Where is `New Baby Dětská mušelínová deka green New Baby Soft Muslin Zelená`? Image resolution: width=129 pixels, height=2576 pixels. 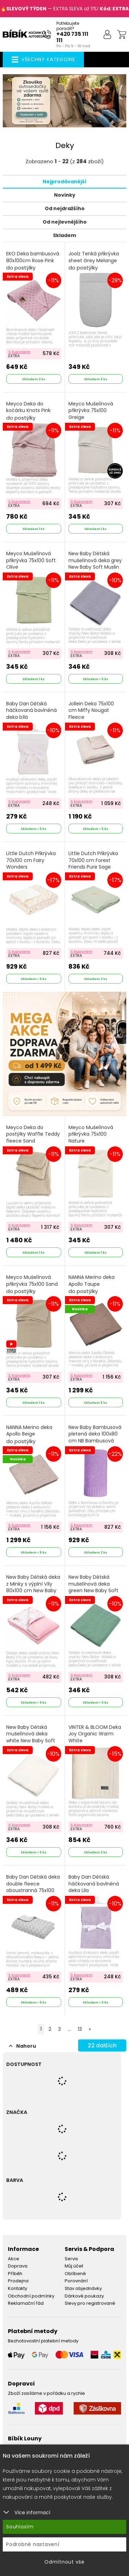 New Baby Dětská mušelínová deka green New Baby Soft Muslin Zelená is located at coordinates (93, 1591).